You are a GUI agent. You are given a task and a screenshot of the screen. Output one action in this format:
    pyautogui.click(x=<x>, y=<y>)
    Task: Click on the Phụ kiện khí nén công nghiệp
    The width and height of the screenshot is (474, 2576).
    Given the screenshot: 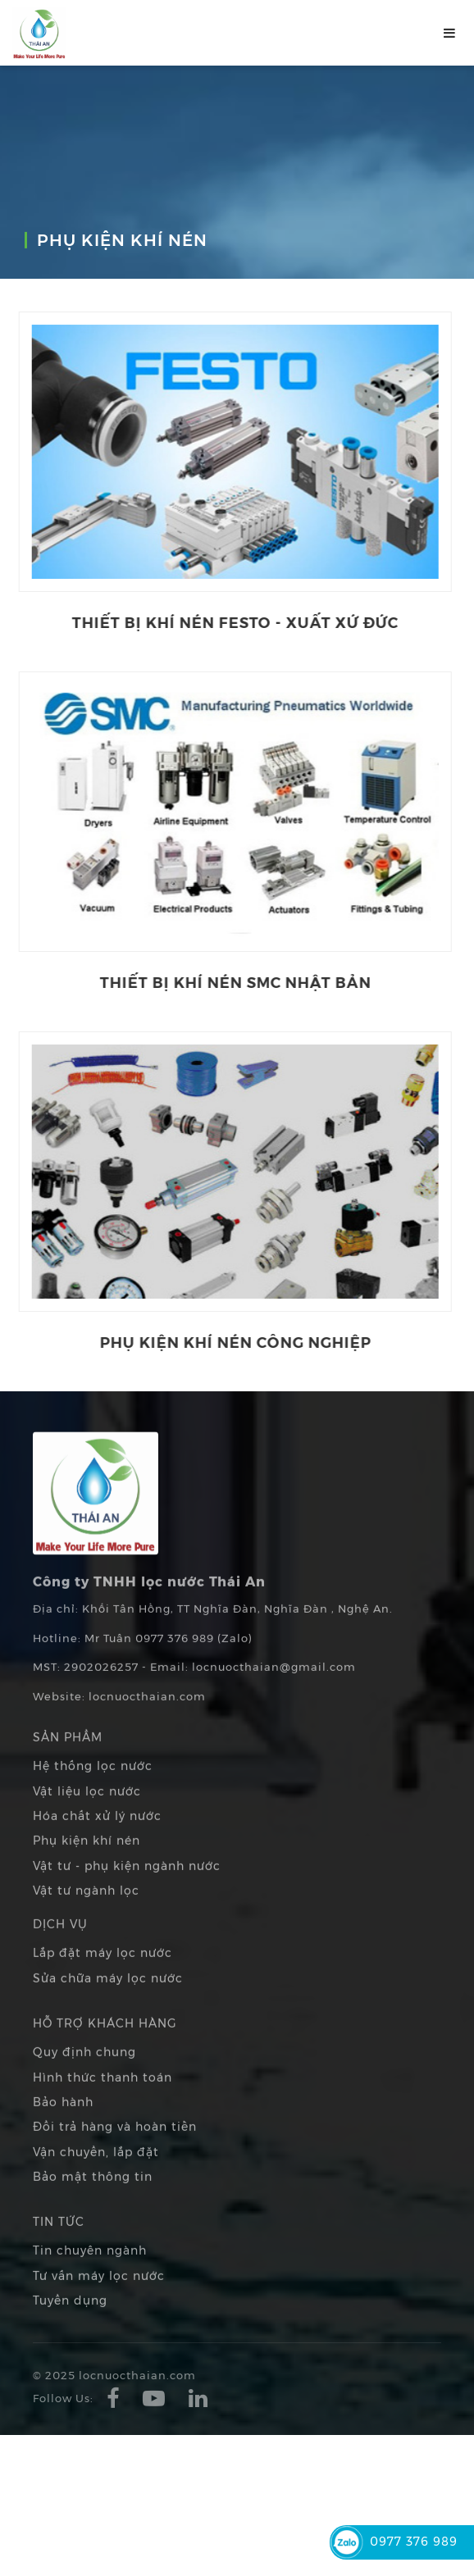 What is the action you would take?
    pyautogui.click(x=223, y=1341)
    